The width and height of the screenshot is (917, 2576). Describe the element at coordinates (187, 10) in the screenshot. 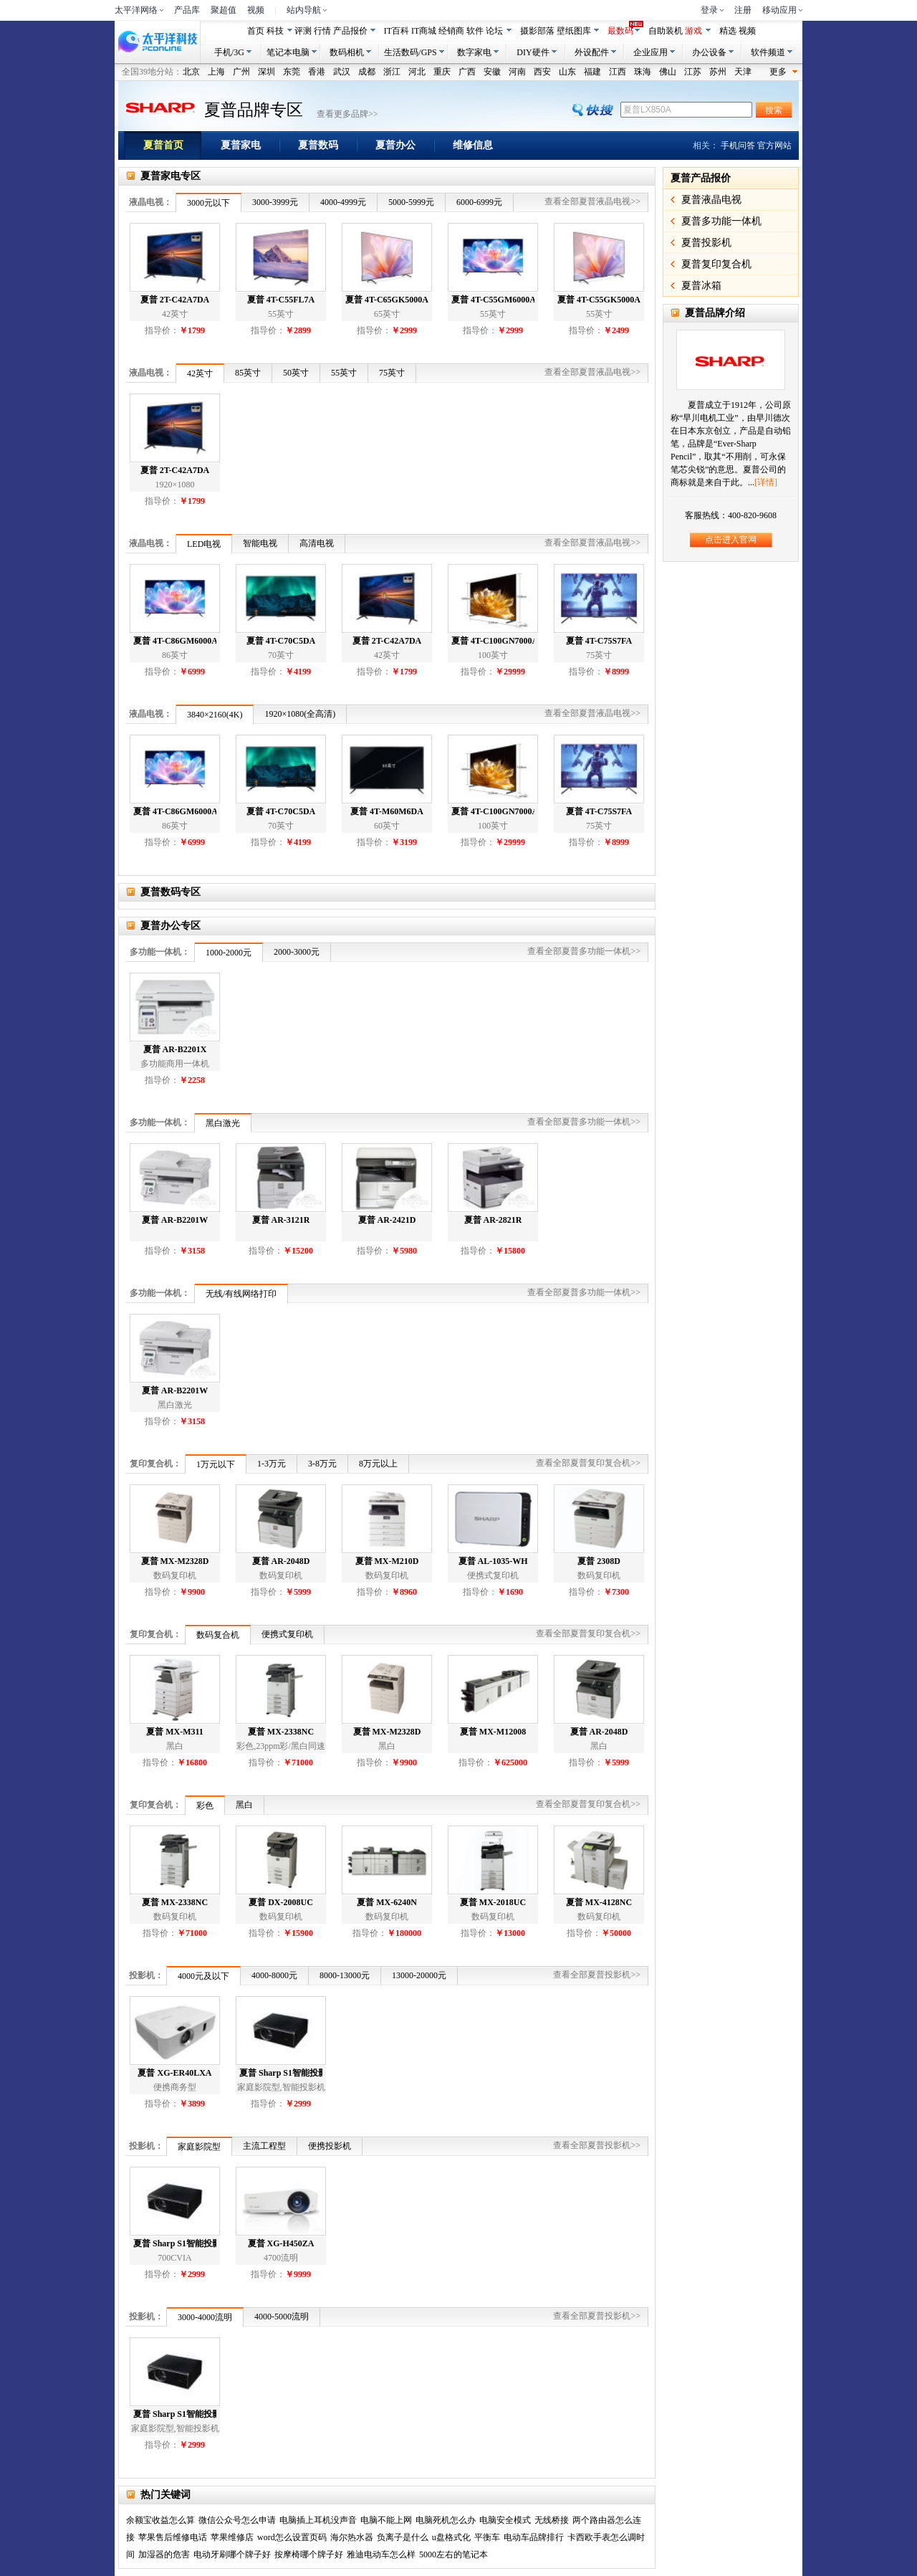

I see `产品库` at that location.